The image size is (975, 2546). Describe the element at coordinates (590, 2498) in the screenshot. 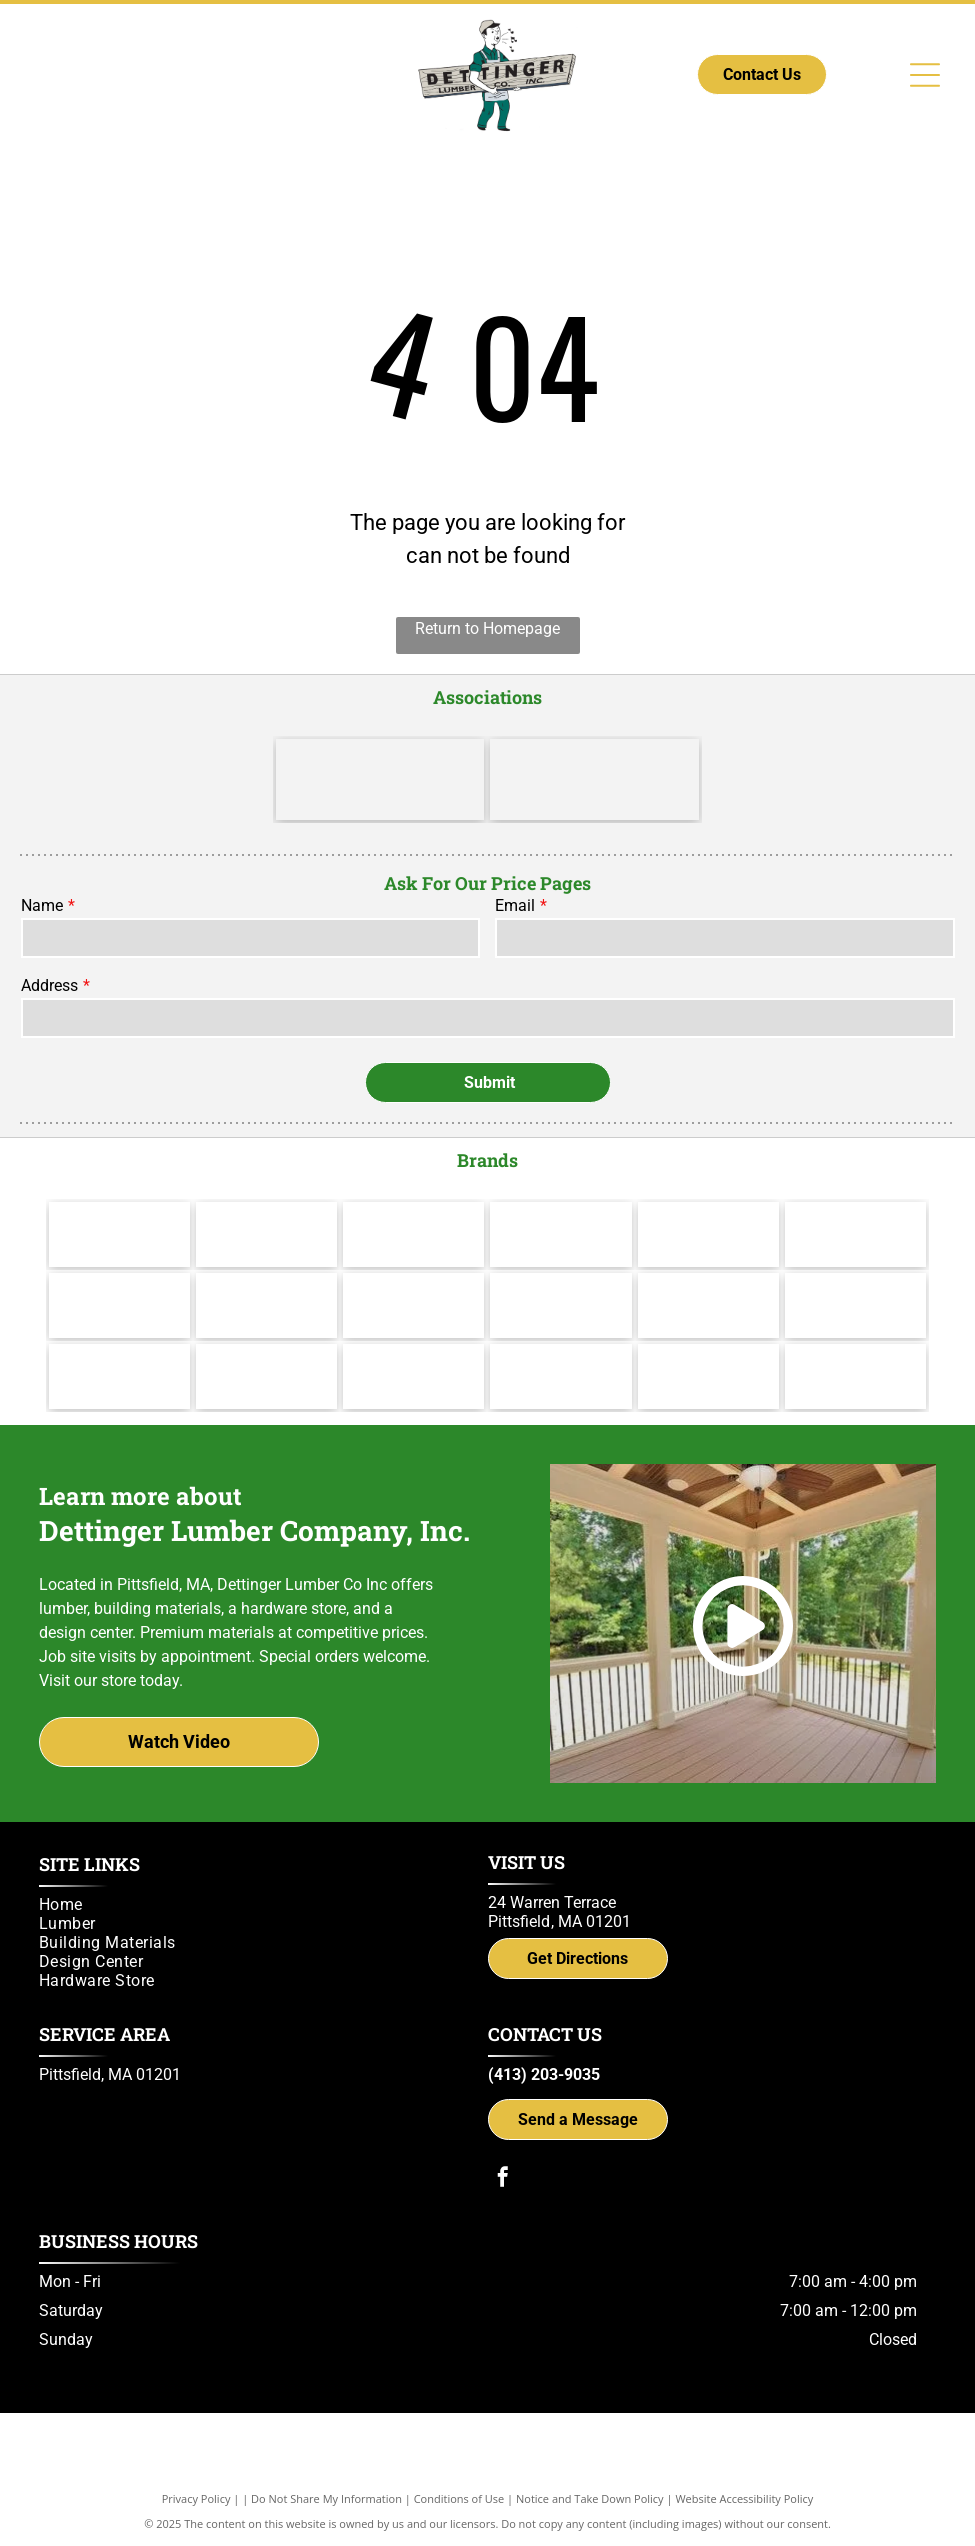

I see `Notice and Take Down Policy` at that location.